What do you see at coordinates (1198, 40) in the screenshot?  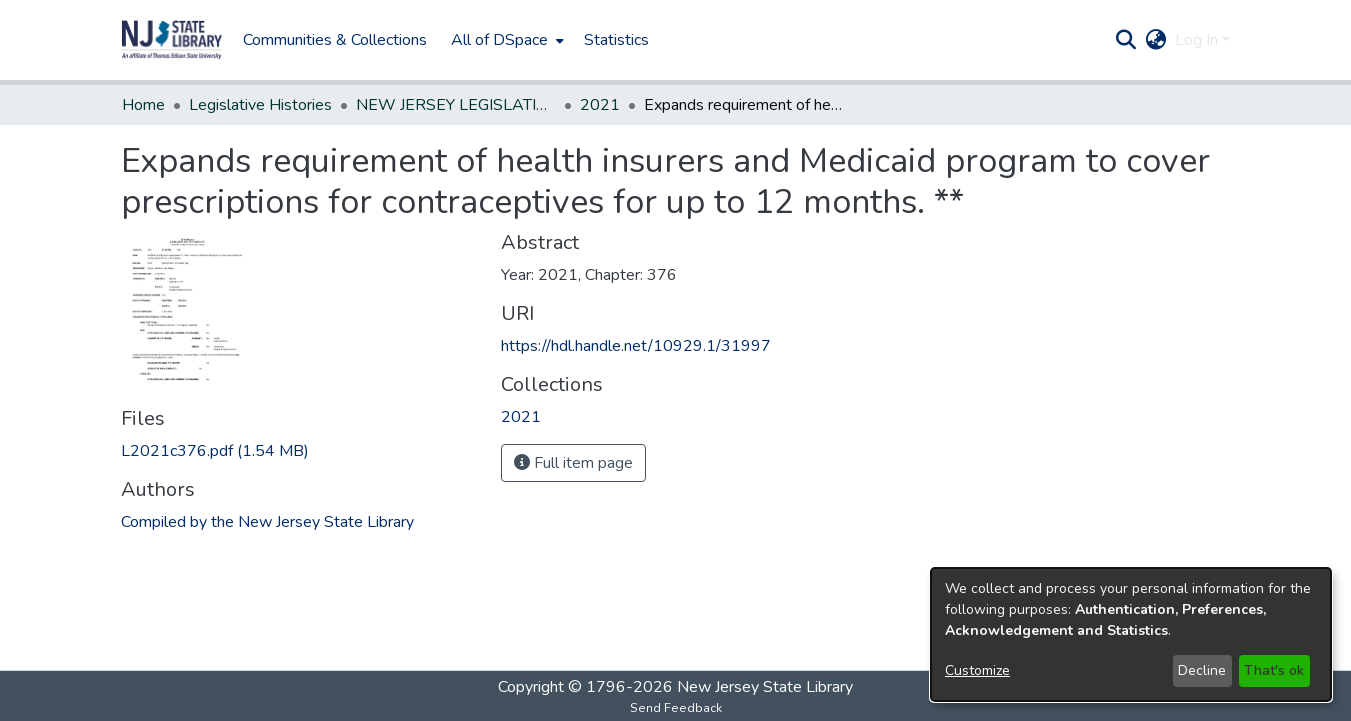 I see `Log In [button]` at bounding box center [1198, 40].